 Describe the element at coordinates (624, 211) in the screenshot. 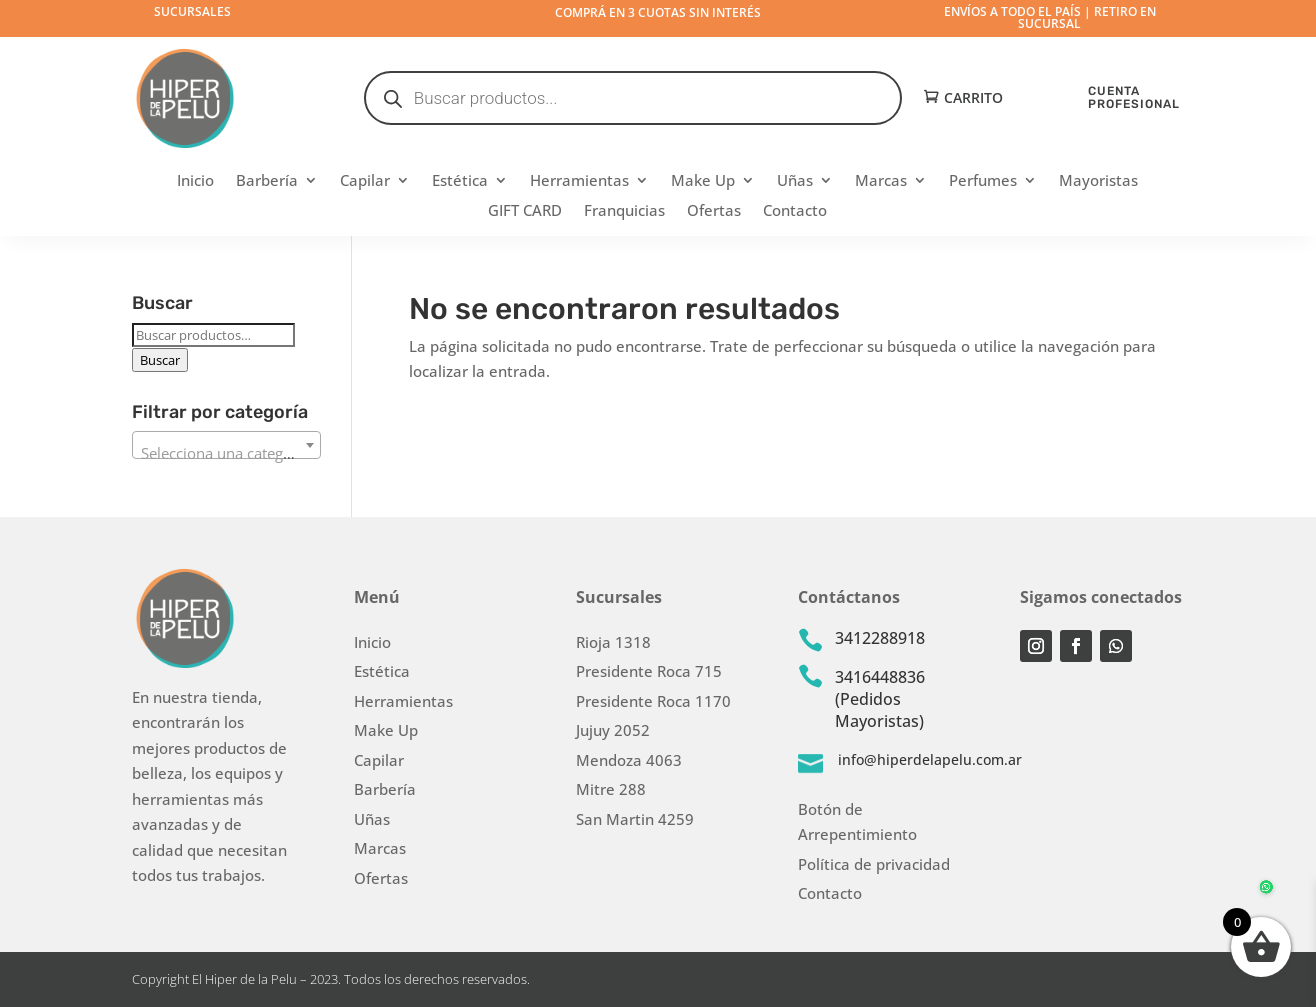

I see `Franquicias` at that location.